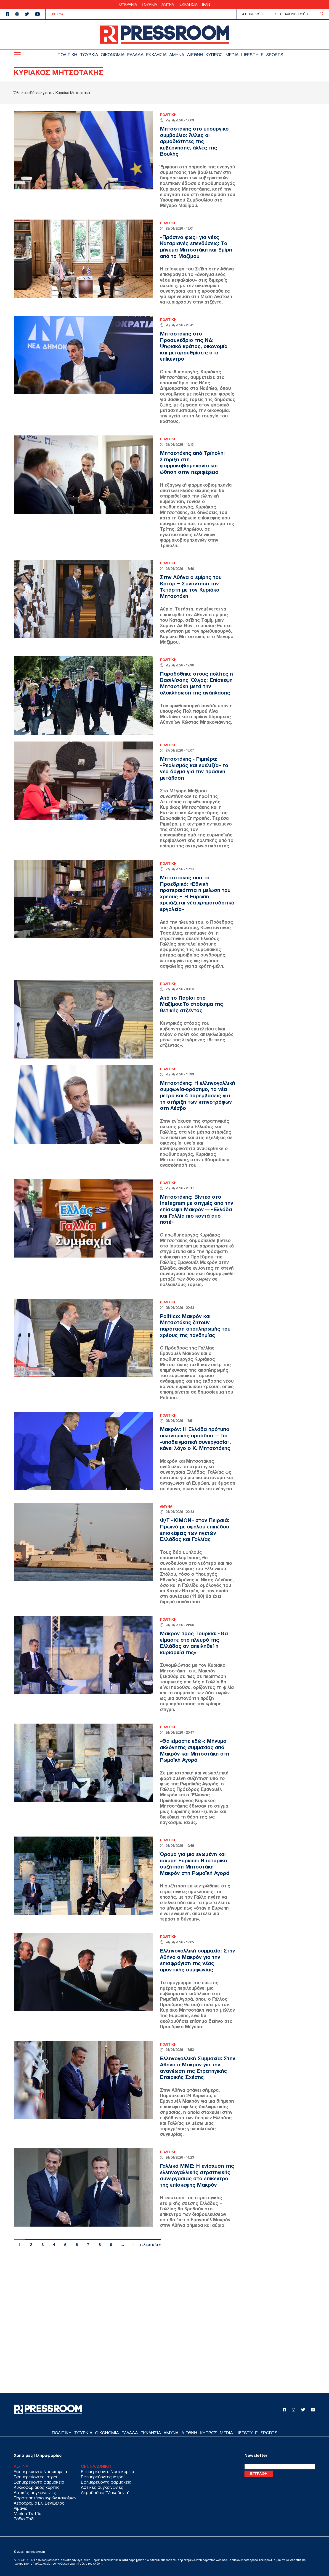 This screenshot has height=2576, width=329. What do you see at coordinates (197, 1960) in the screenshot?
I see `Ελληνογαλλική συμμαχία: Στην Αθήνα ο Μακρόν για την επισφράγιση της νέας αμυντικής συμφωνίας` at bounding box center [197, 1960].